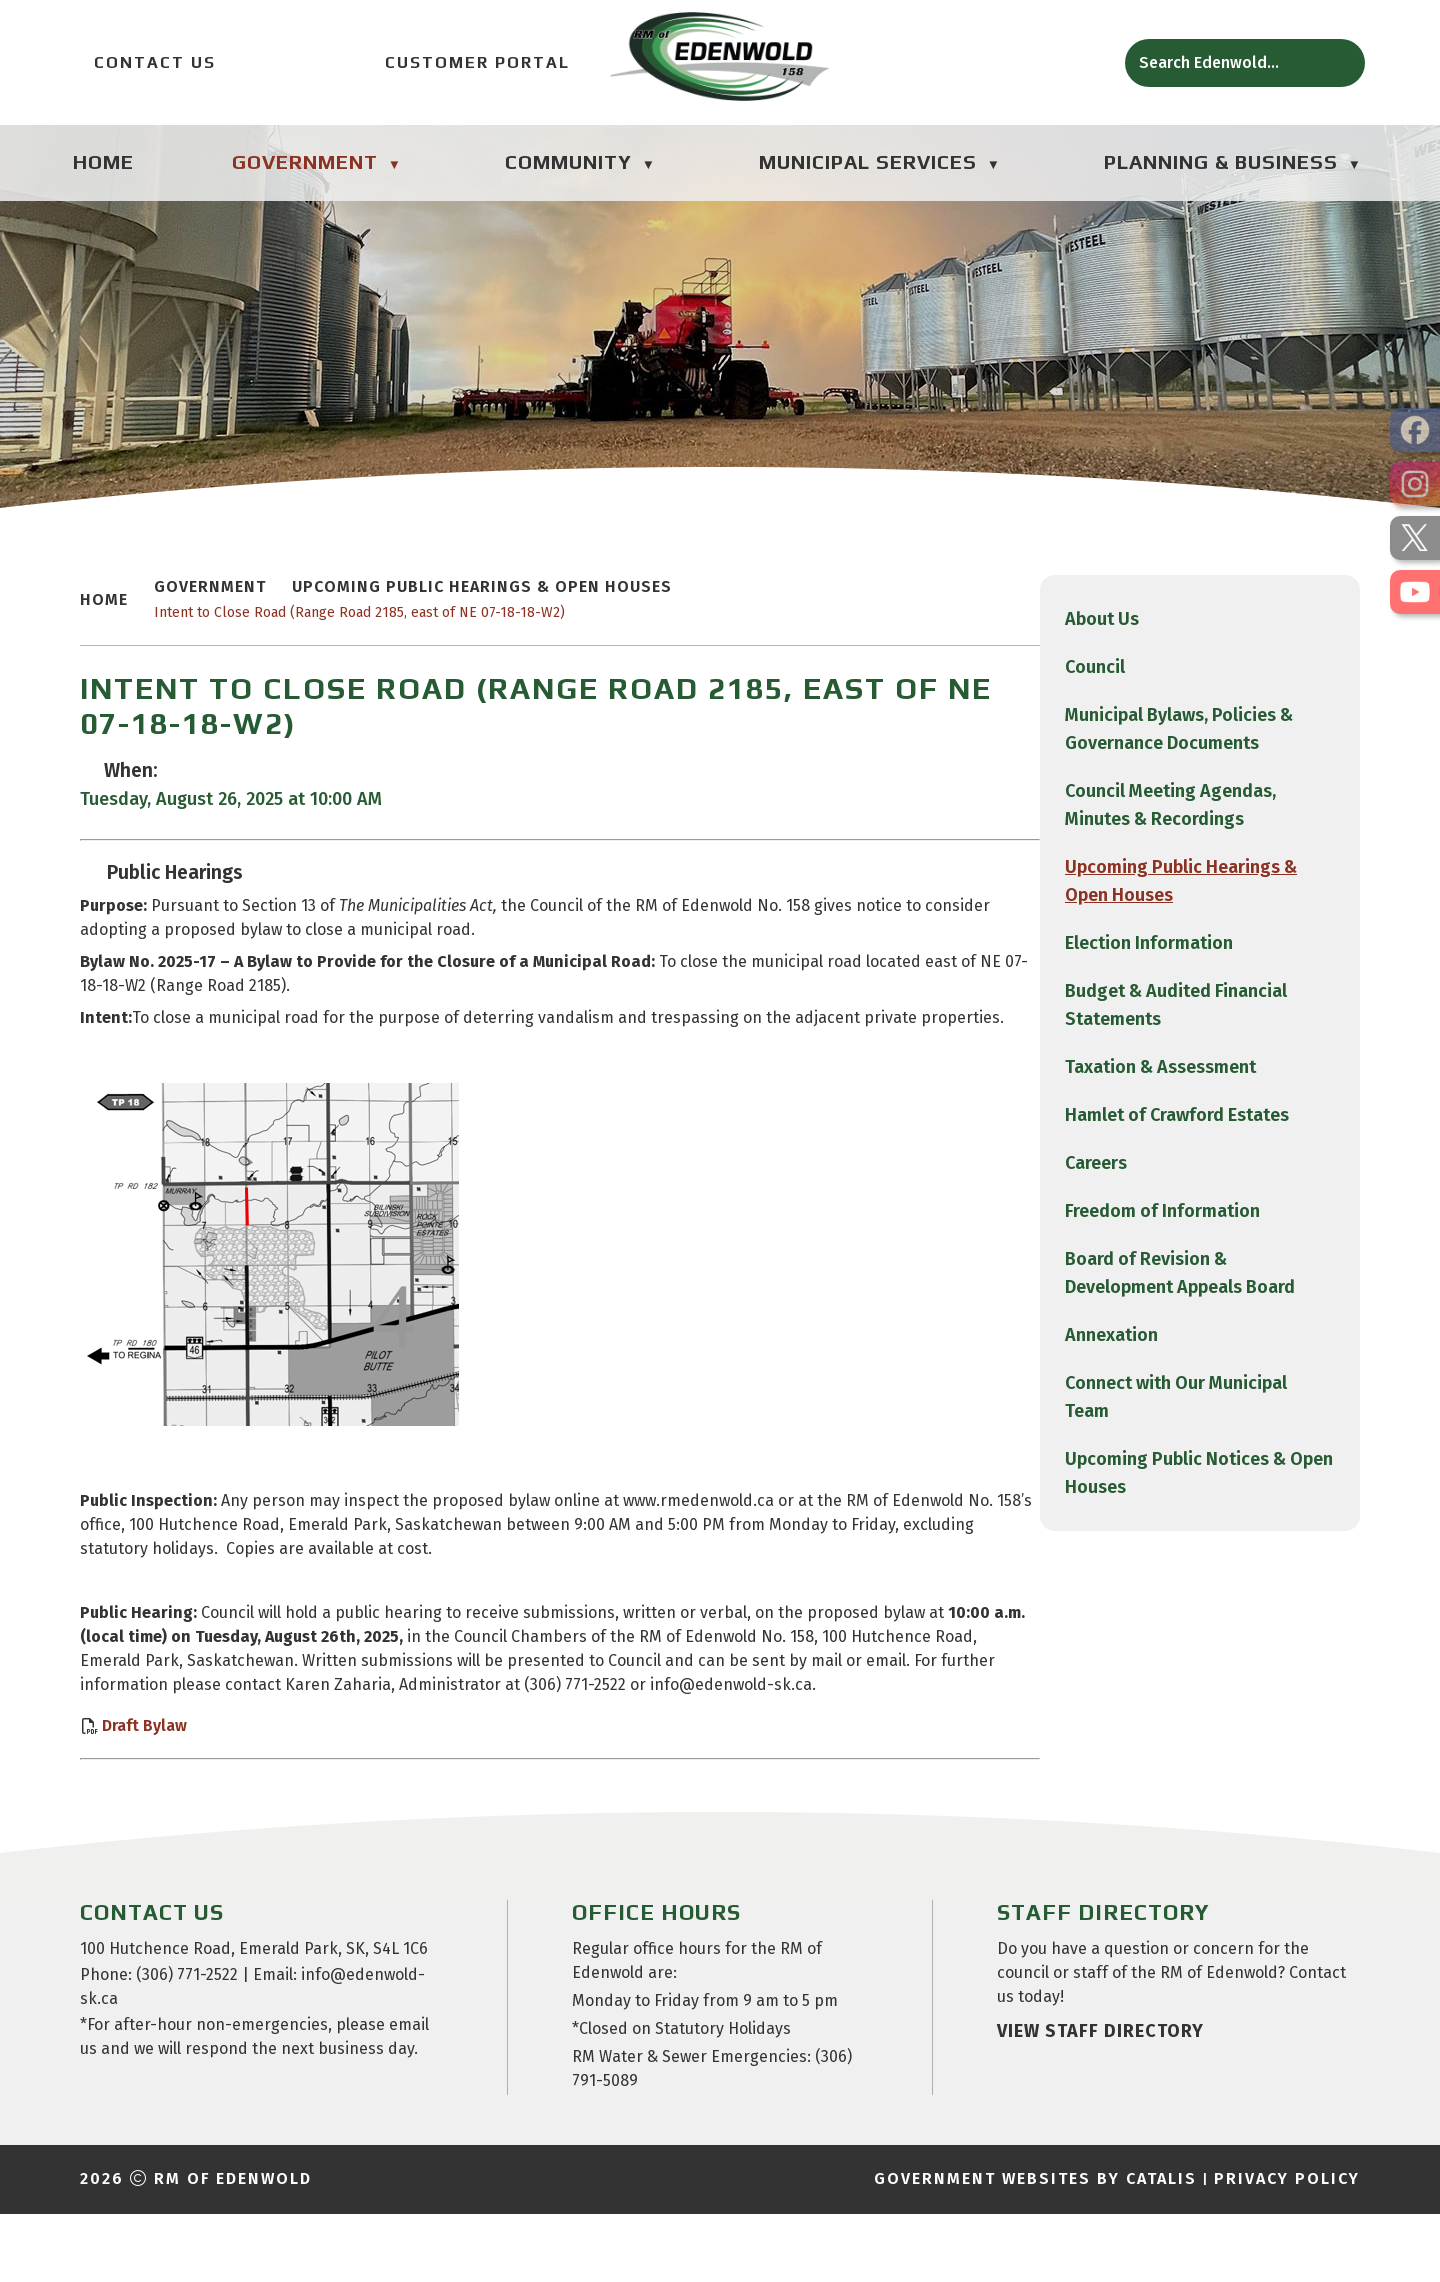 The width and height of the screenshot is (1440, 2282). I want to click on [opens in a new tab], so click(1415, 430).